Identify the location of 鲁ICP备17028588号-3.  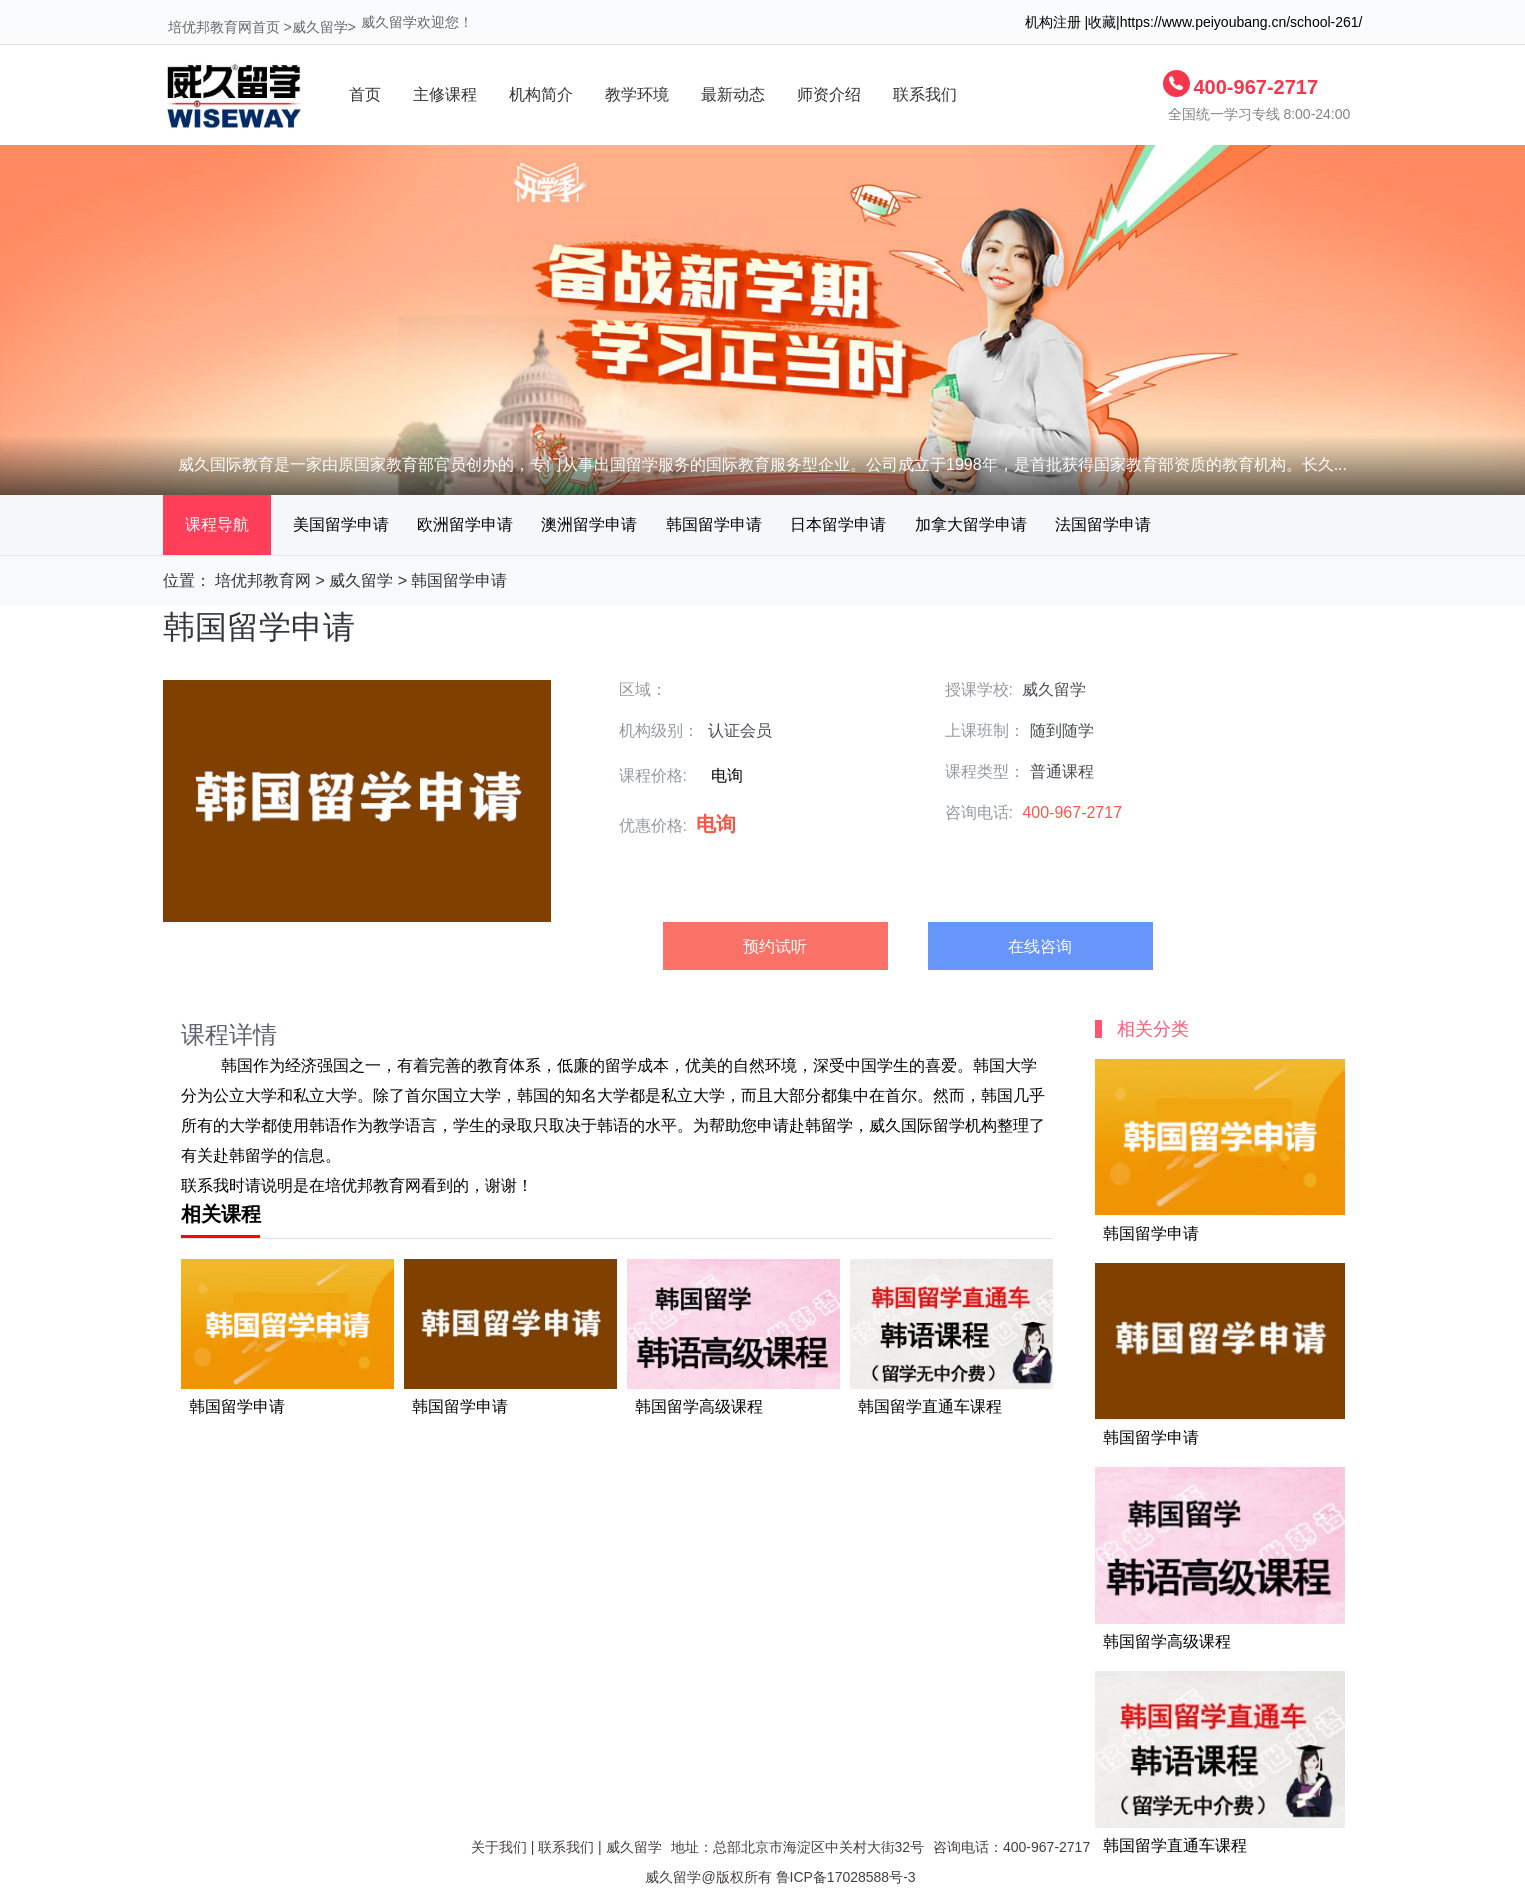
(846, 1877).